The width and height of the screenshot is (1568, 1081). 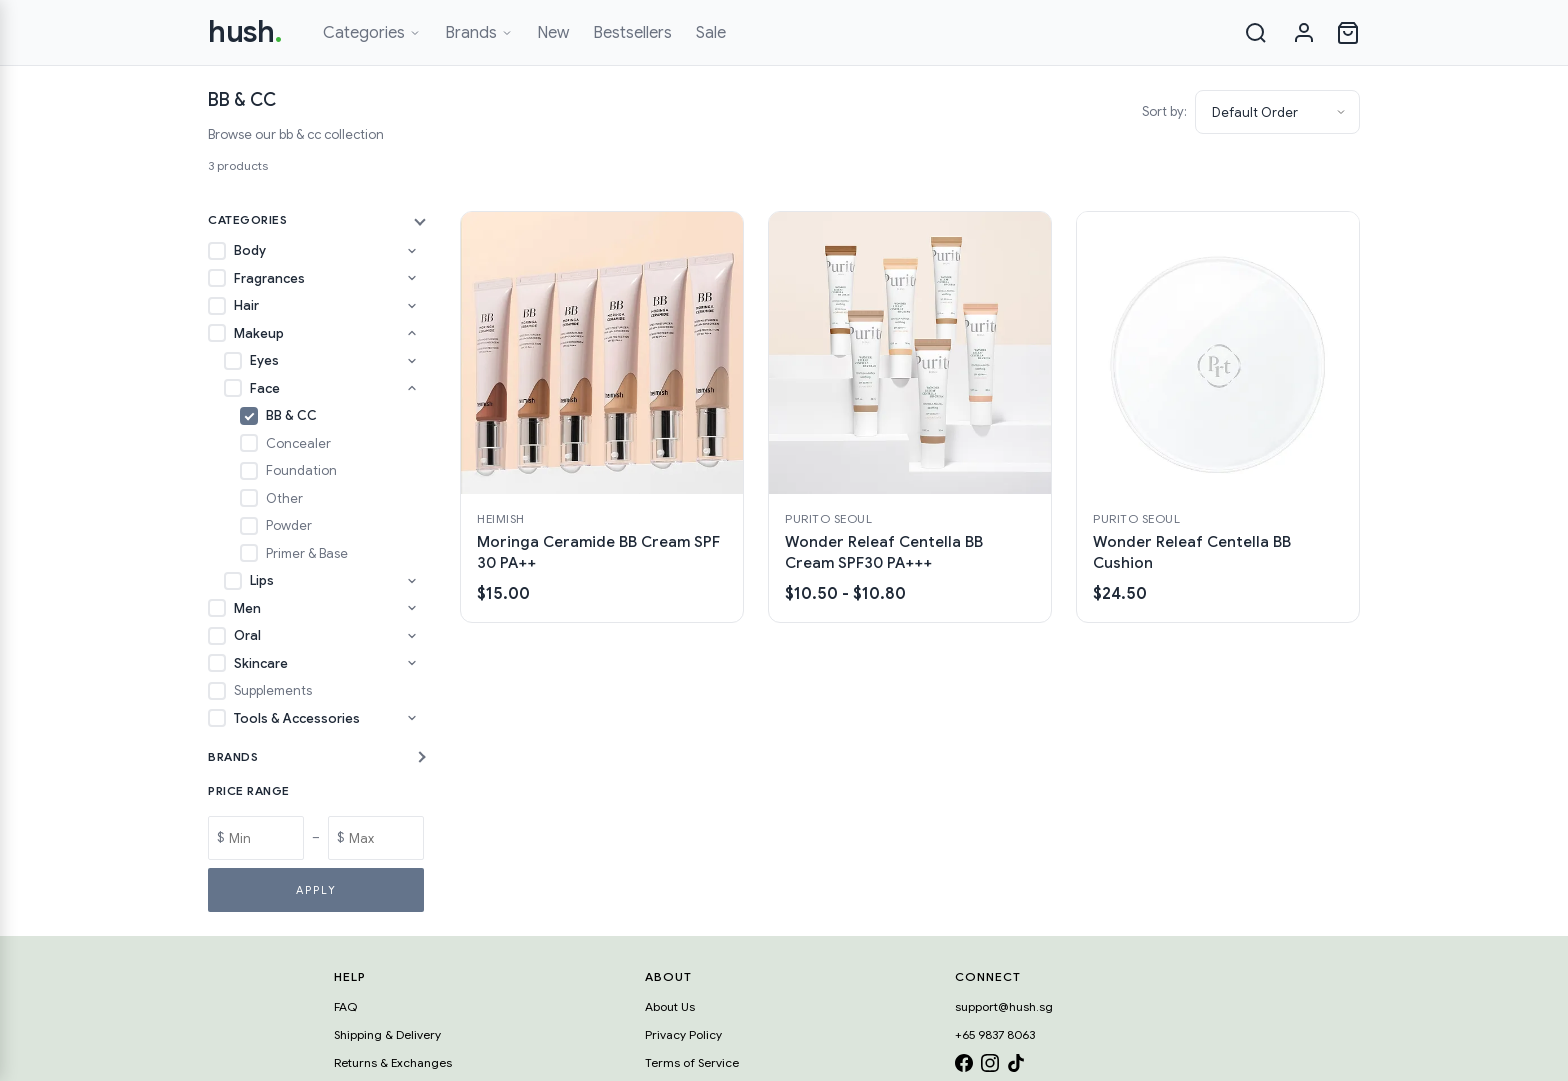 I want to click on About Us, so click(x=670, y=1006).